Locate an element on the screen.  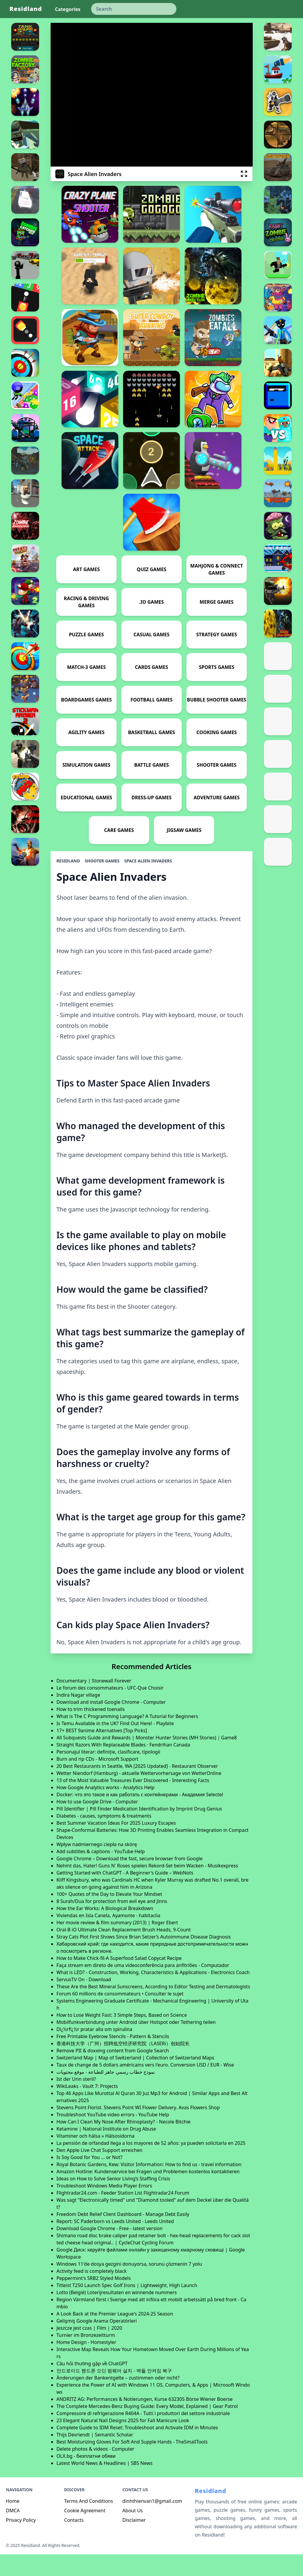
Amazon Hotline: Kundenservice bei Fragen und Problemen kostenlos kontaktieren is located at coordinates (148, 2193).